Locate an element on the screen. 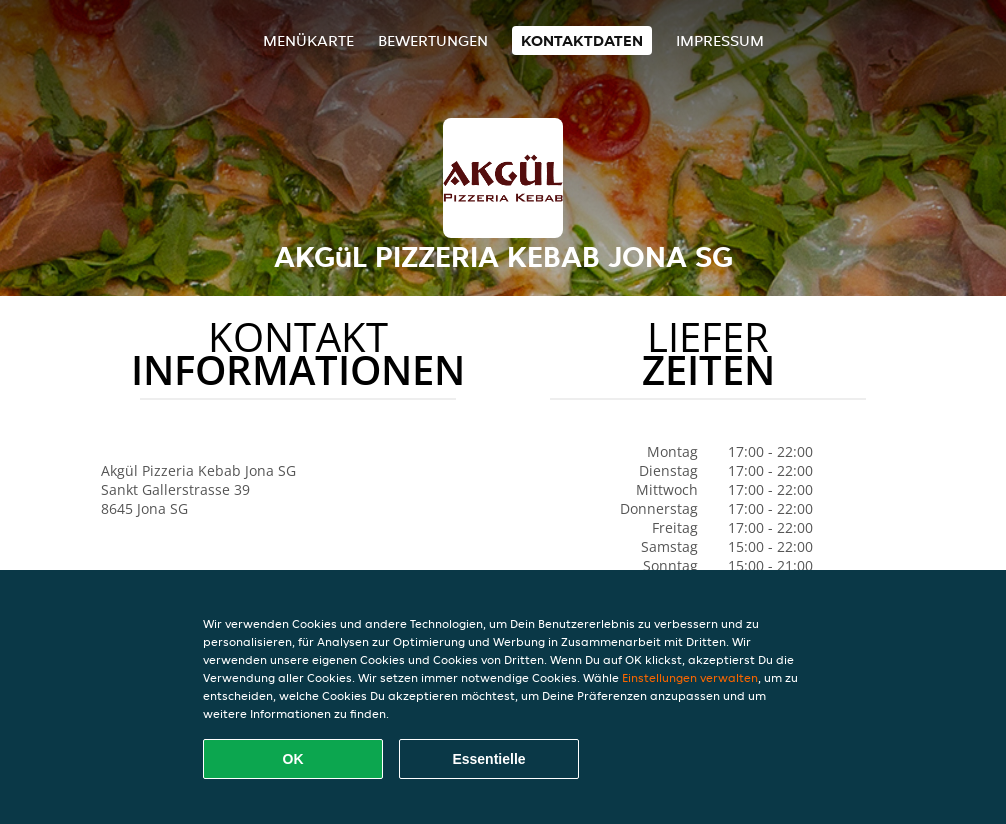  Bewertungen is located at coordinates (433, 40).